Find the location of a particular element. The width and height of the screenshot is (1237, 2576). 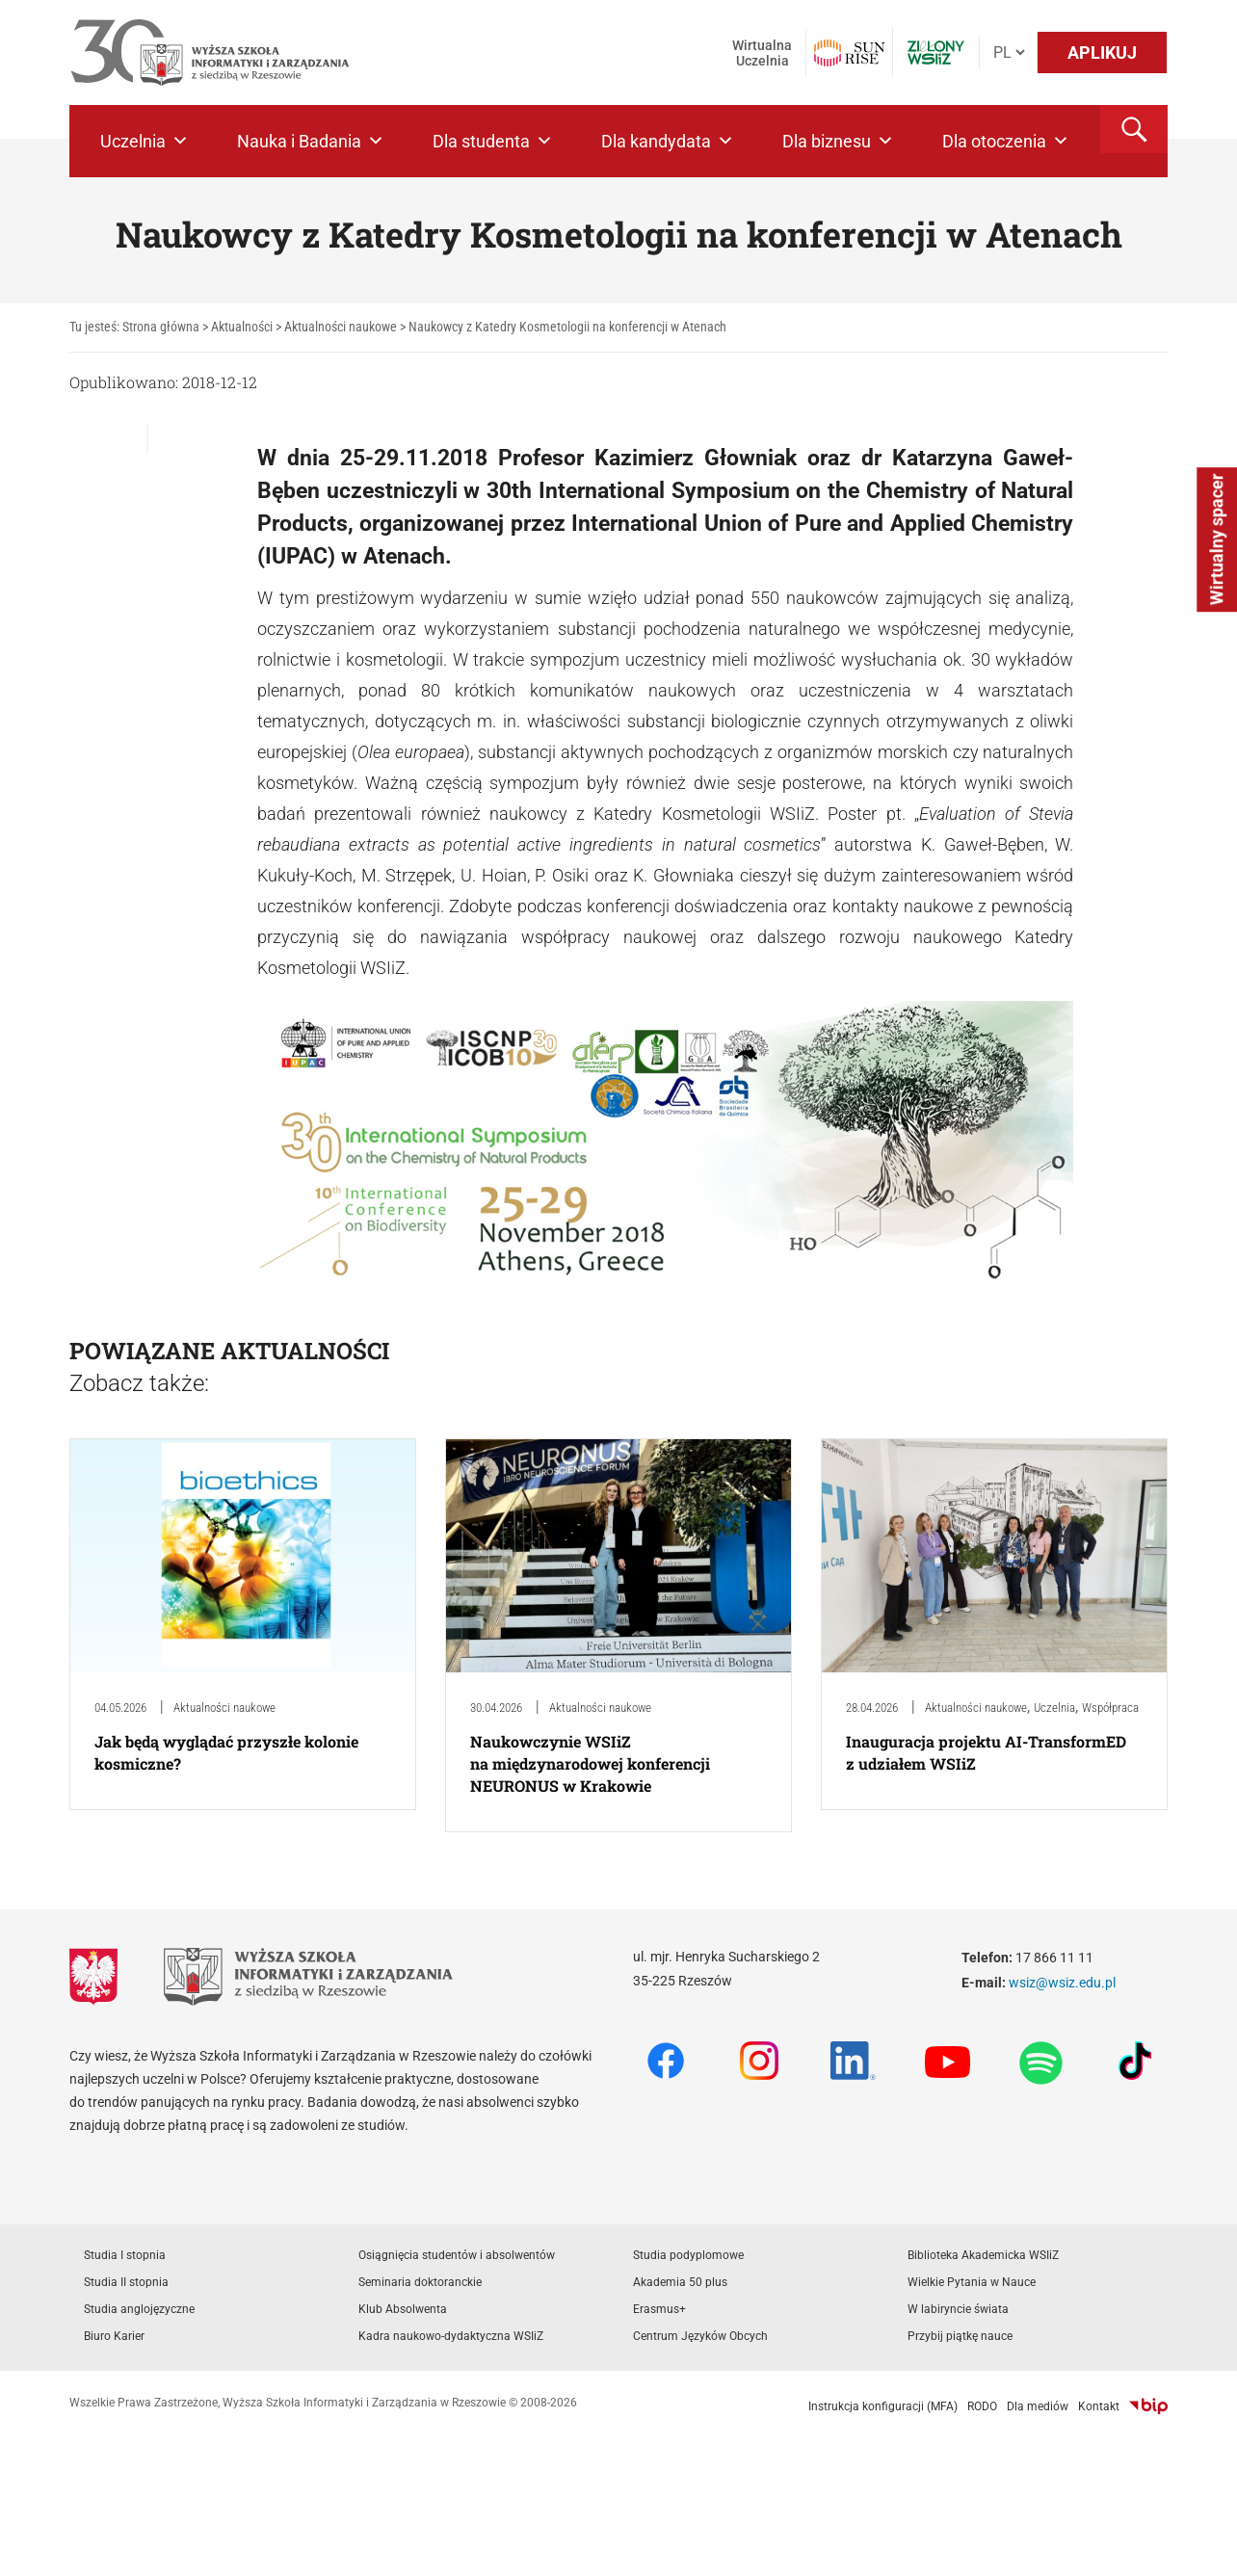

Aktualności naukowe is located at coordinates (224, 1707).